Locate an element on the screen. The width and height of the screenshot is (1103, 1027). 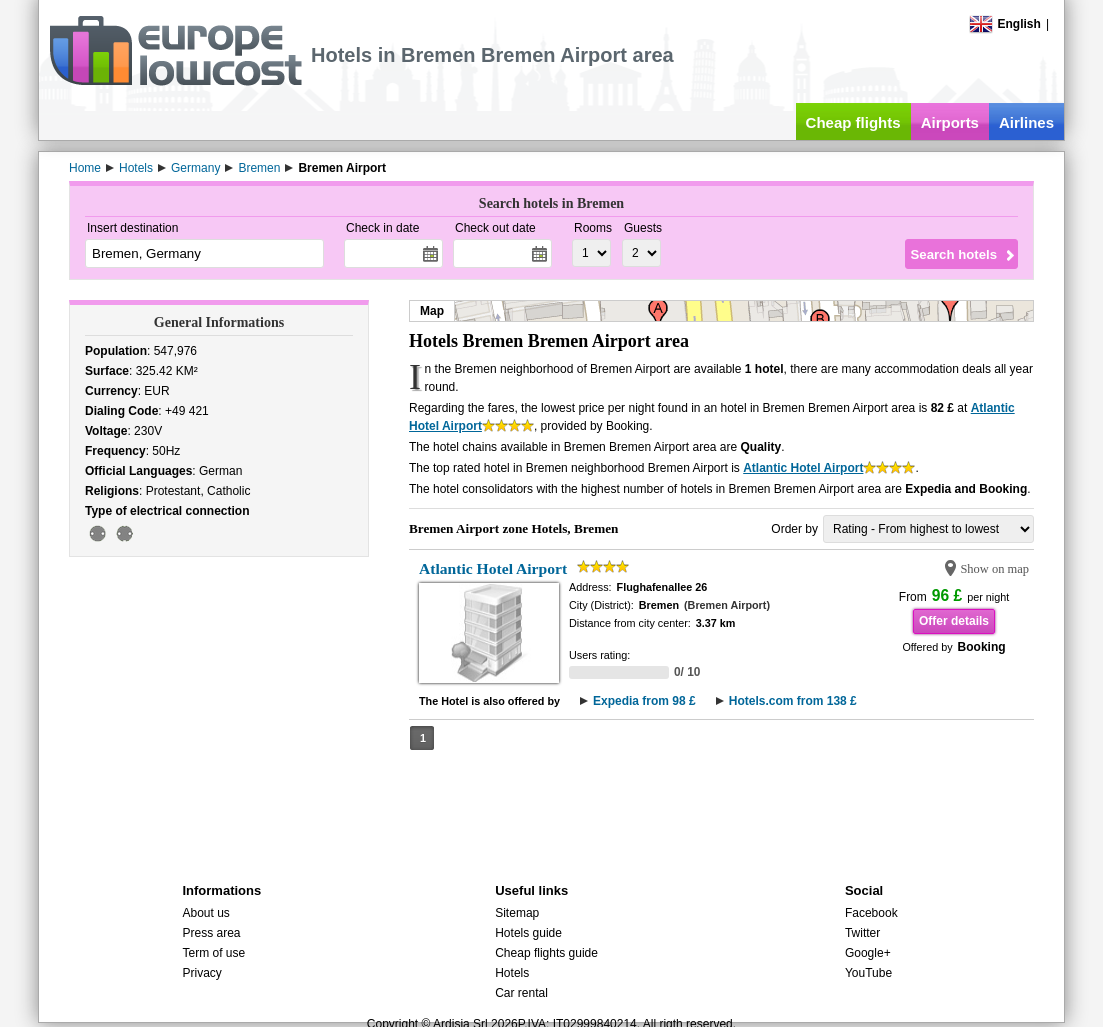
About us is located at coordinates (205, 913).